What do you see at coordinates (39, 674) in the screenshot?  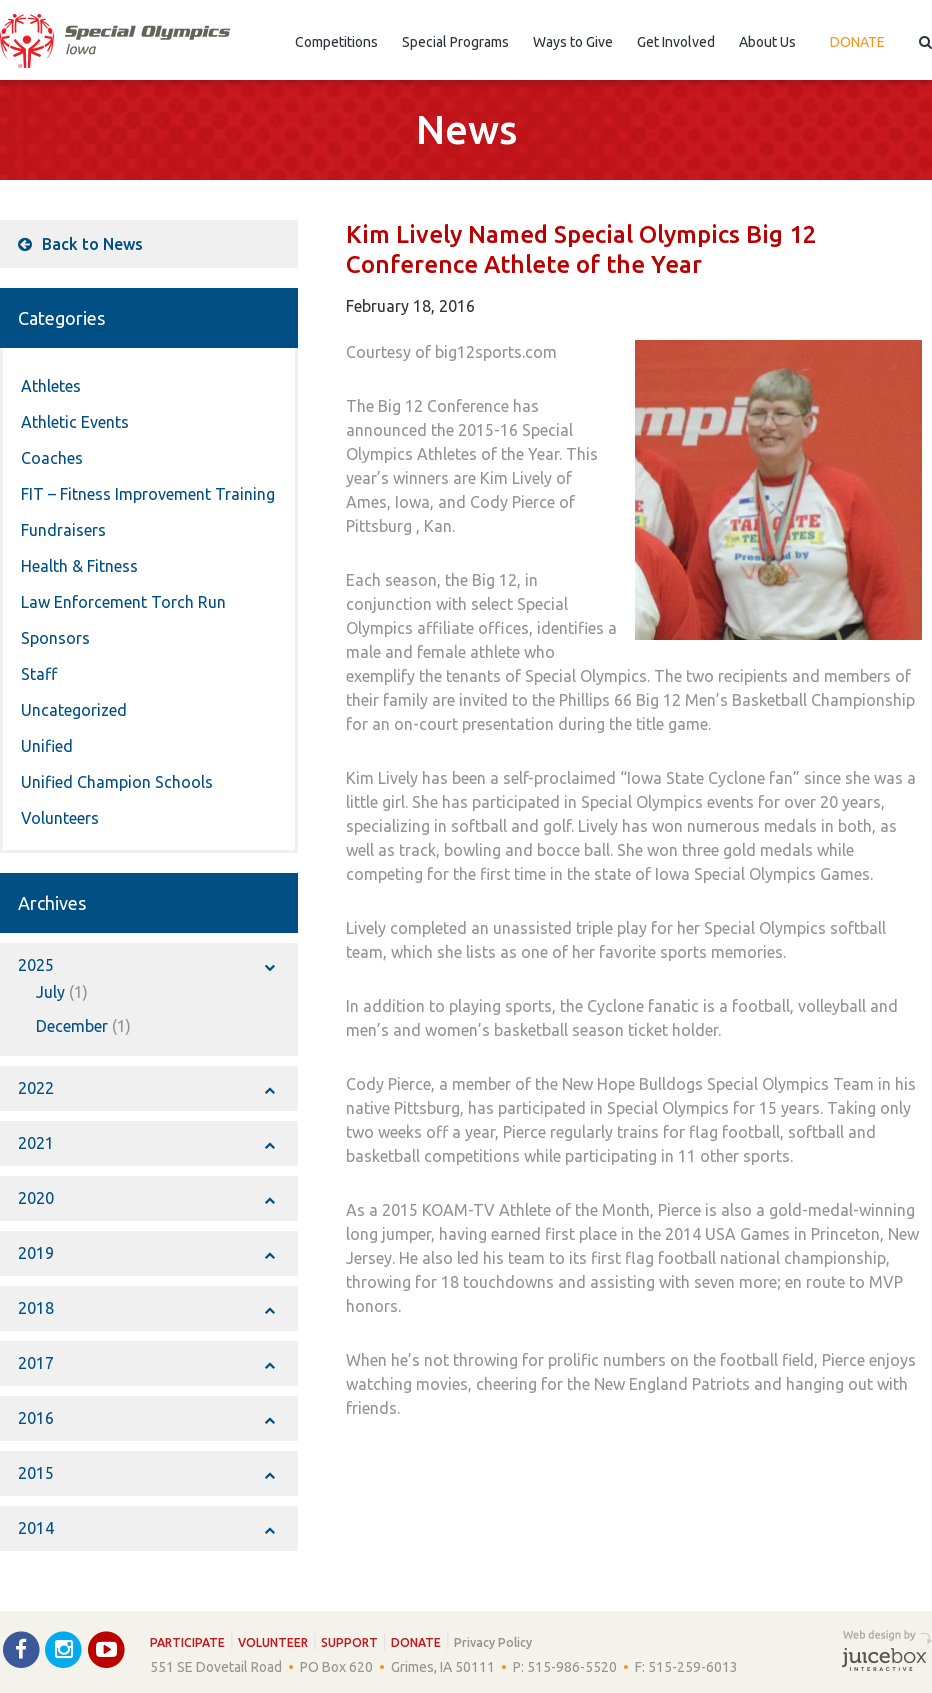 I see `Staff` at bounding box center [39, 674].